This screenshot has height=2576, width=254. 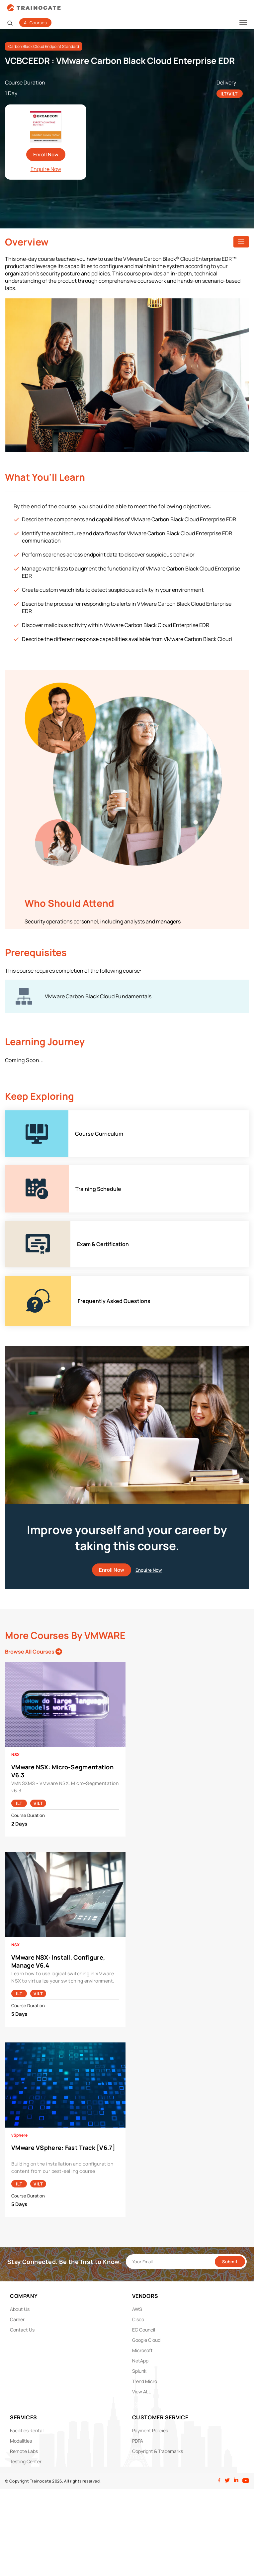 I want to click on AWS, so click(x=137, y=2309).